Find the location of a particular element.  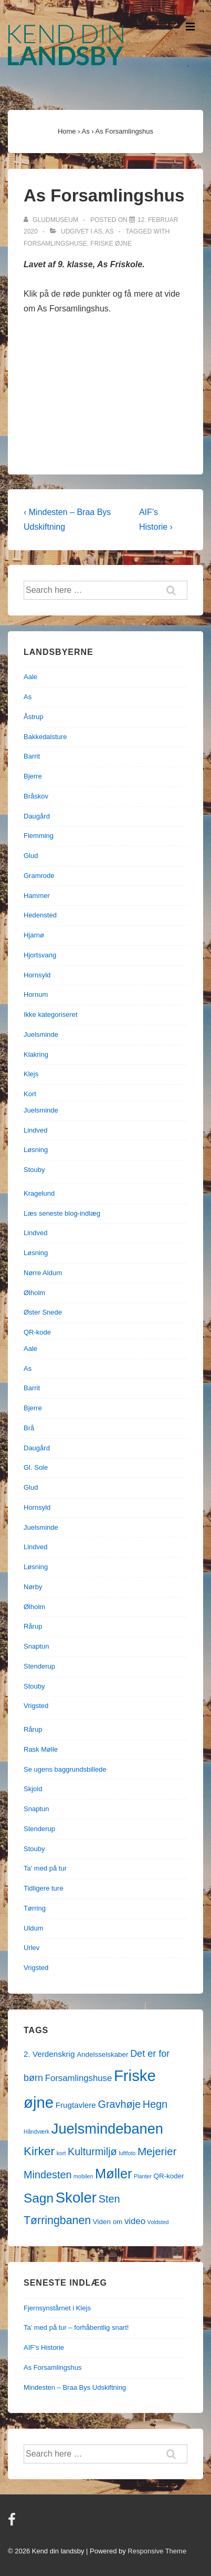

Stouby is located at coordinates (34, 1170).